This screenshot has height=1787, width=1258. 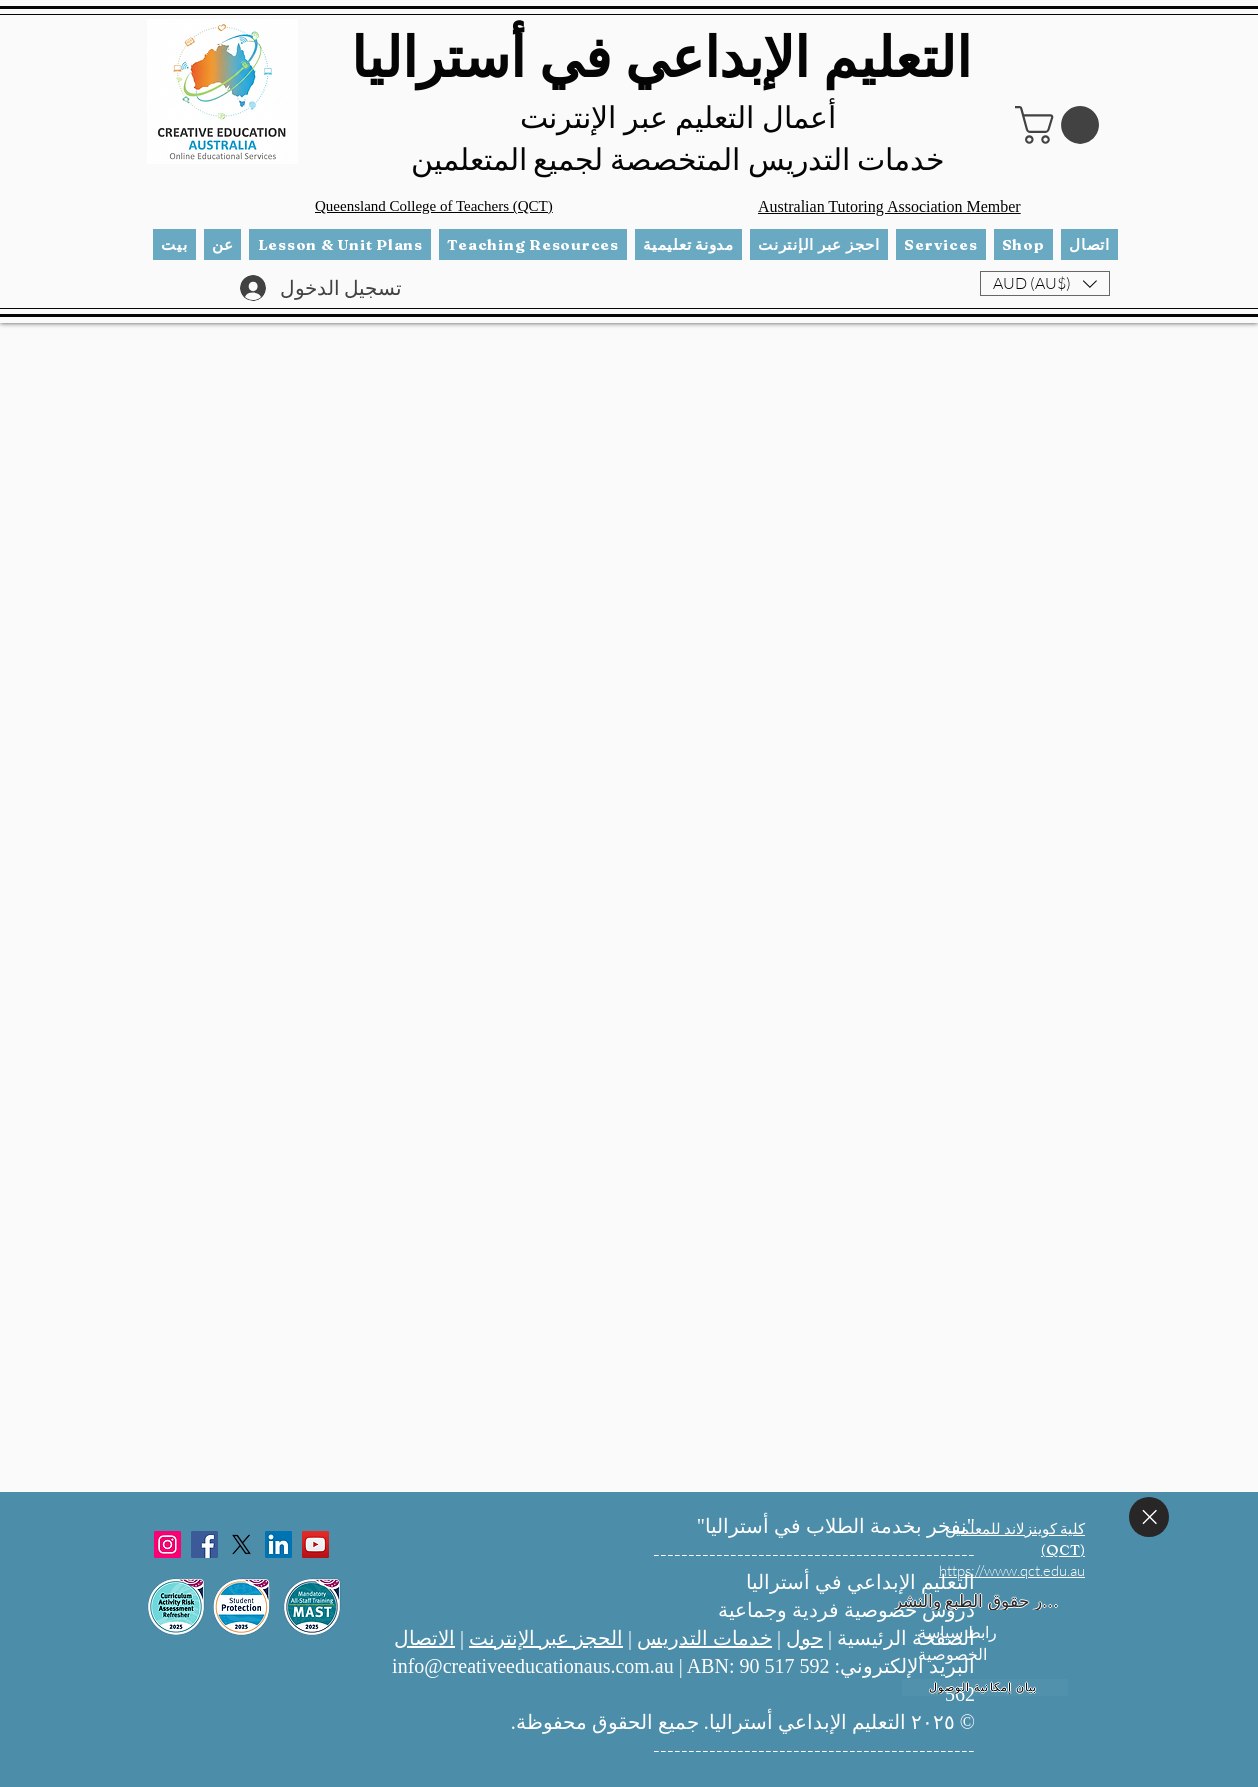 I want to click on [Facebook], so click(x=204, y=1544).